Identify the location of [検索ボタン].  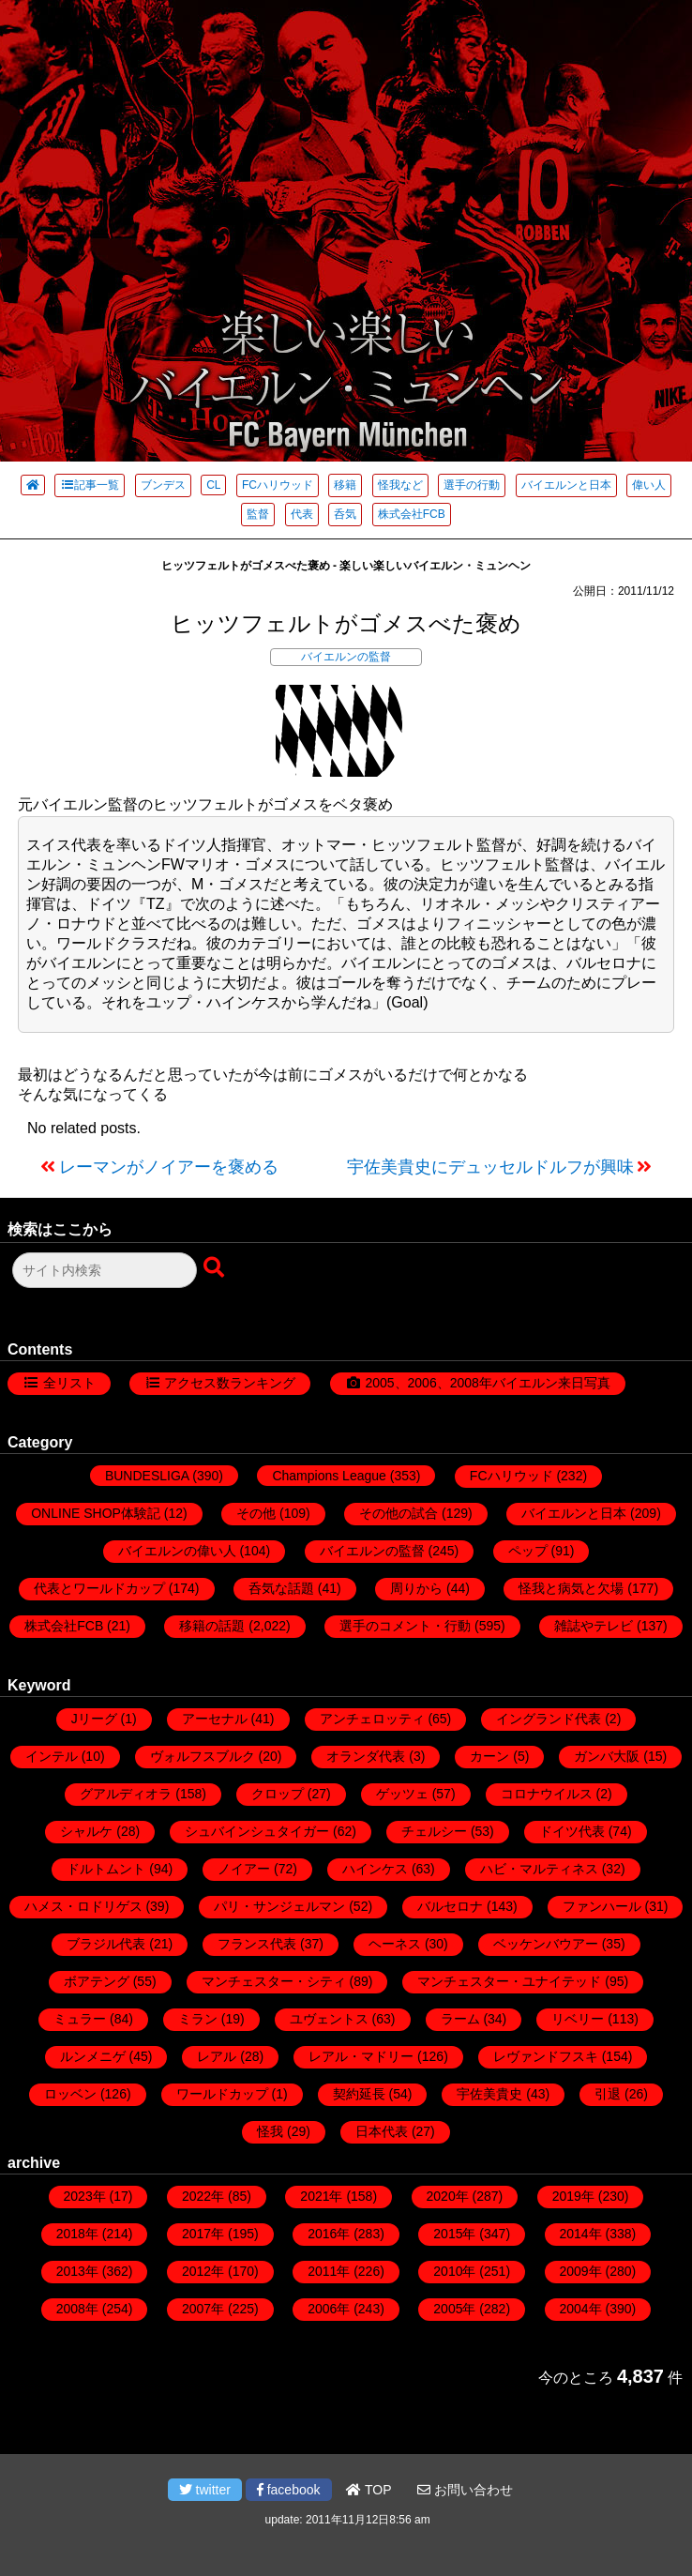
(215, 1268).